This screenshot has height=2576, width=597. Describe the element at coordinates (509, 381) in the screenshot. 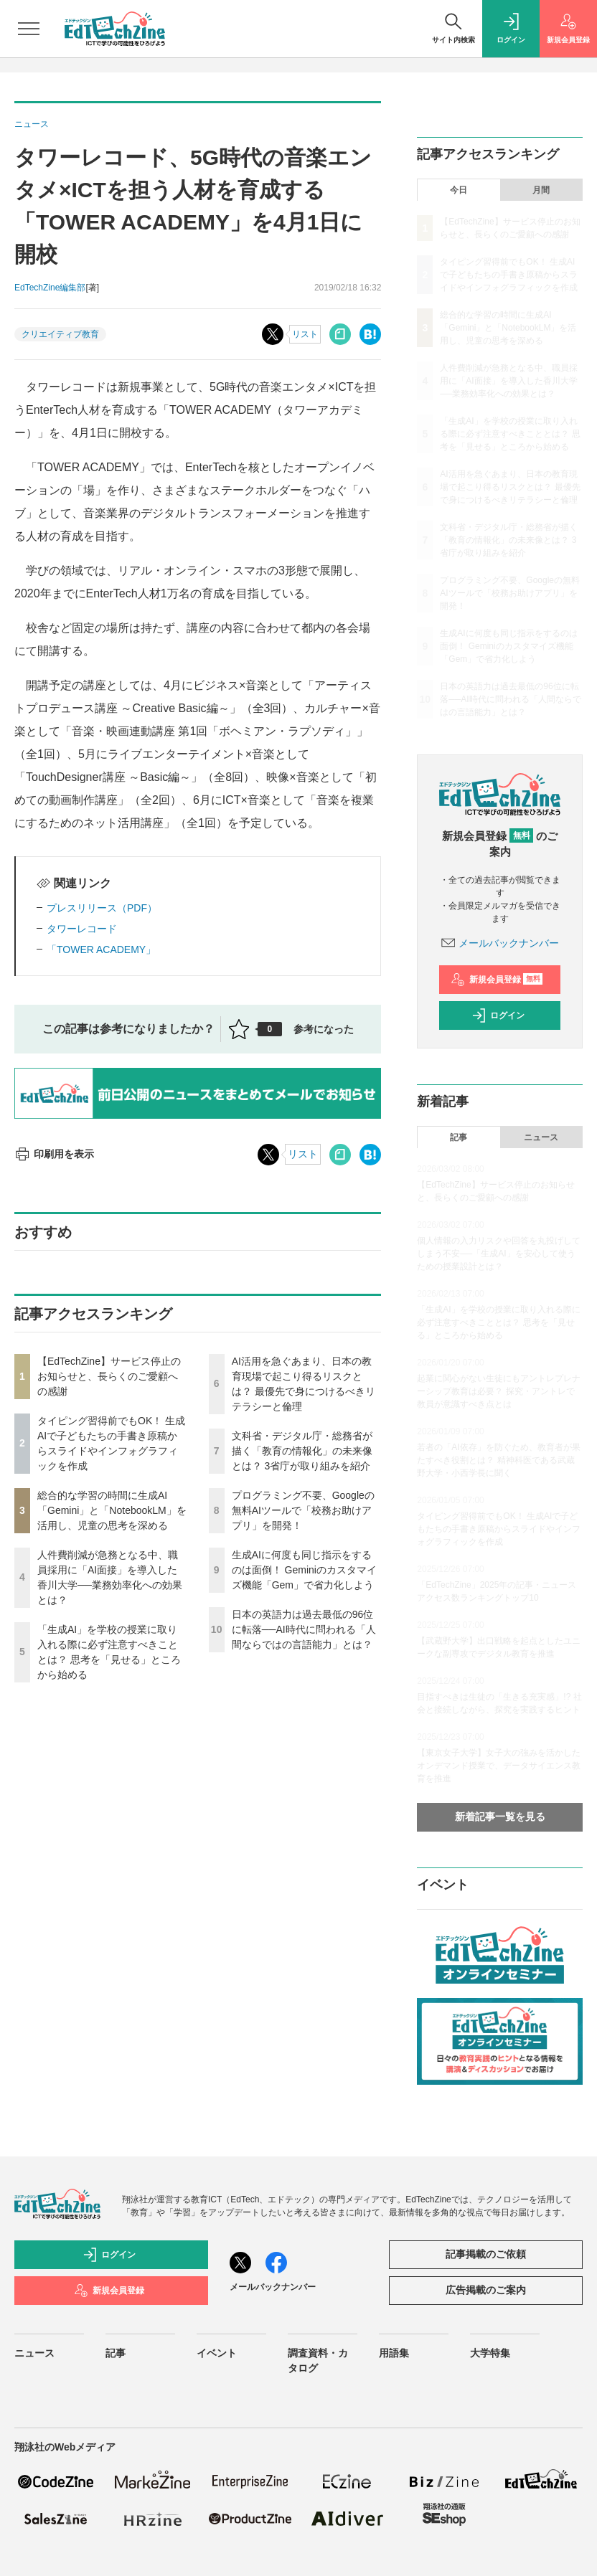

I see `人件費削減が急務となる中、職員採用に「AI面接」を導入した香川大学──業務効率化への効果とは？` at that location.